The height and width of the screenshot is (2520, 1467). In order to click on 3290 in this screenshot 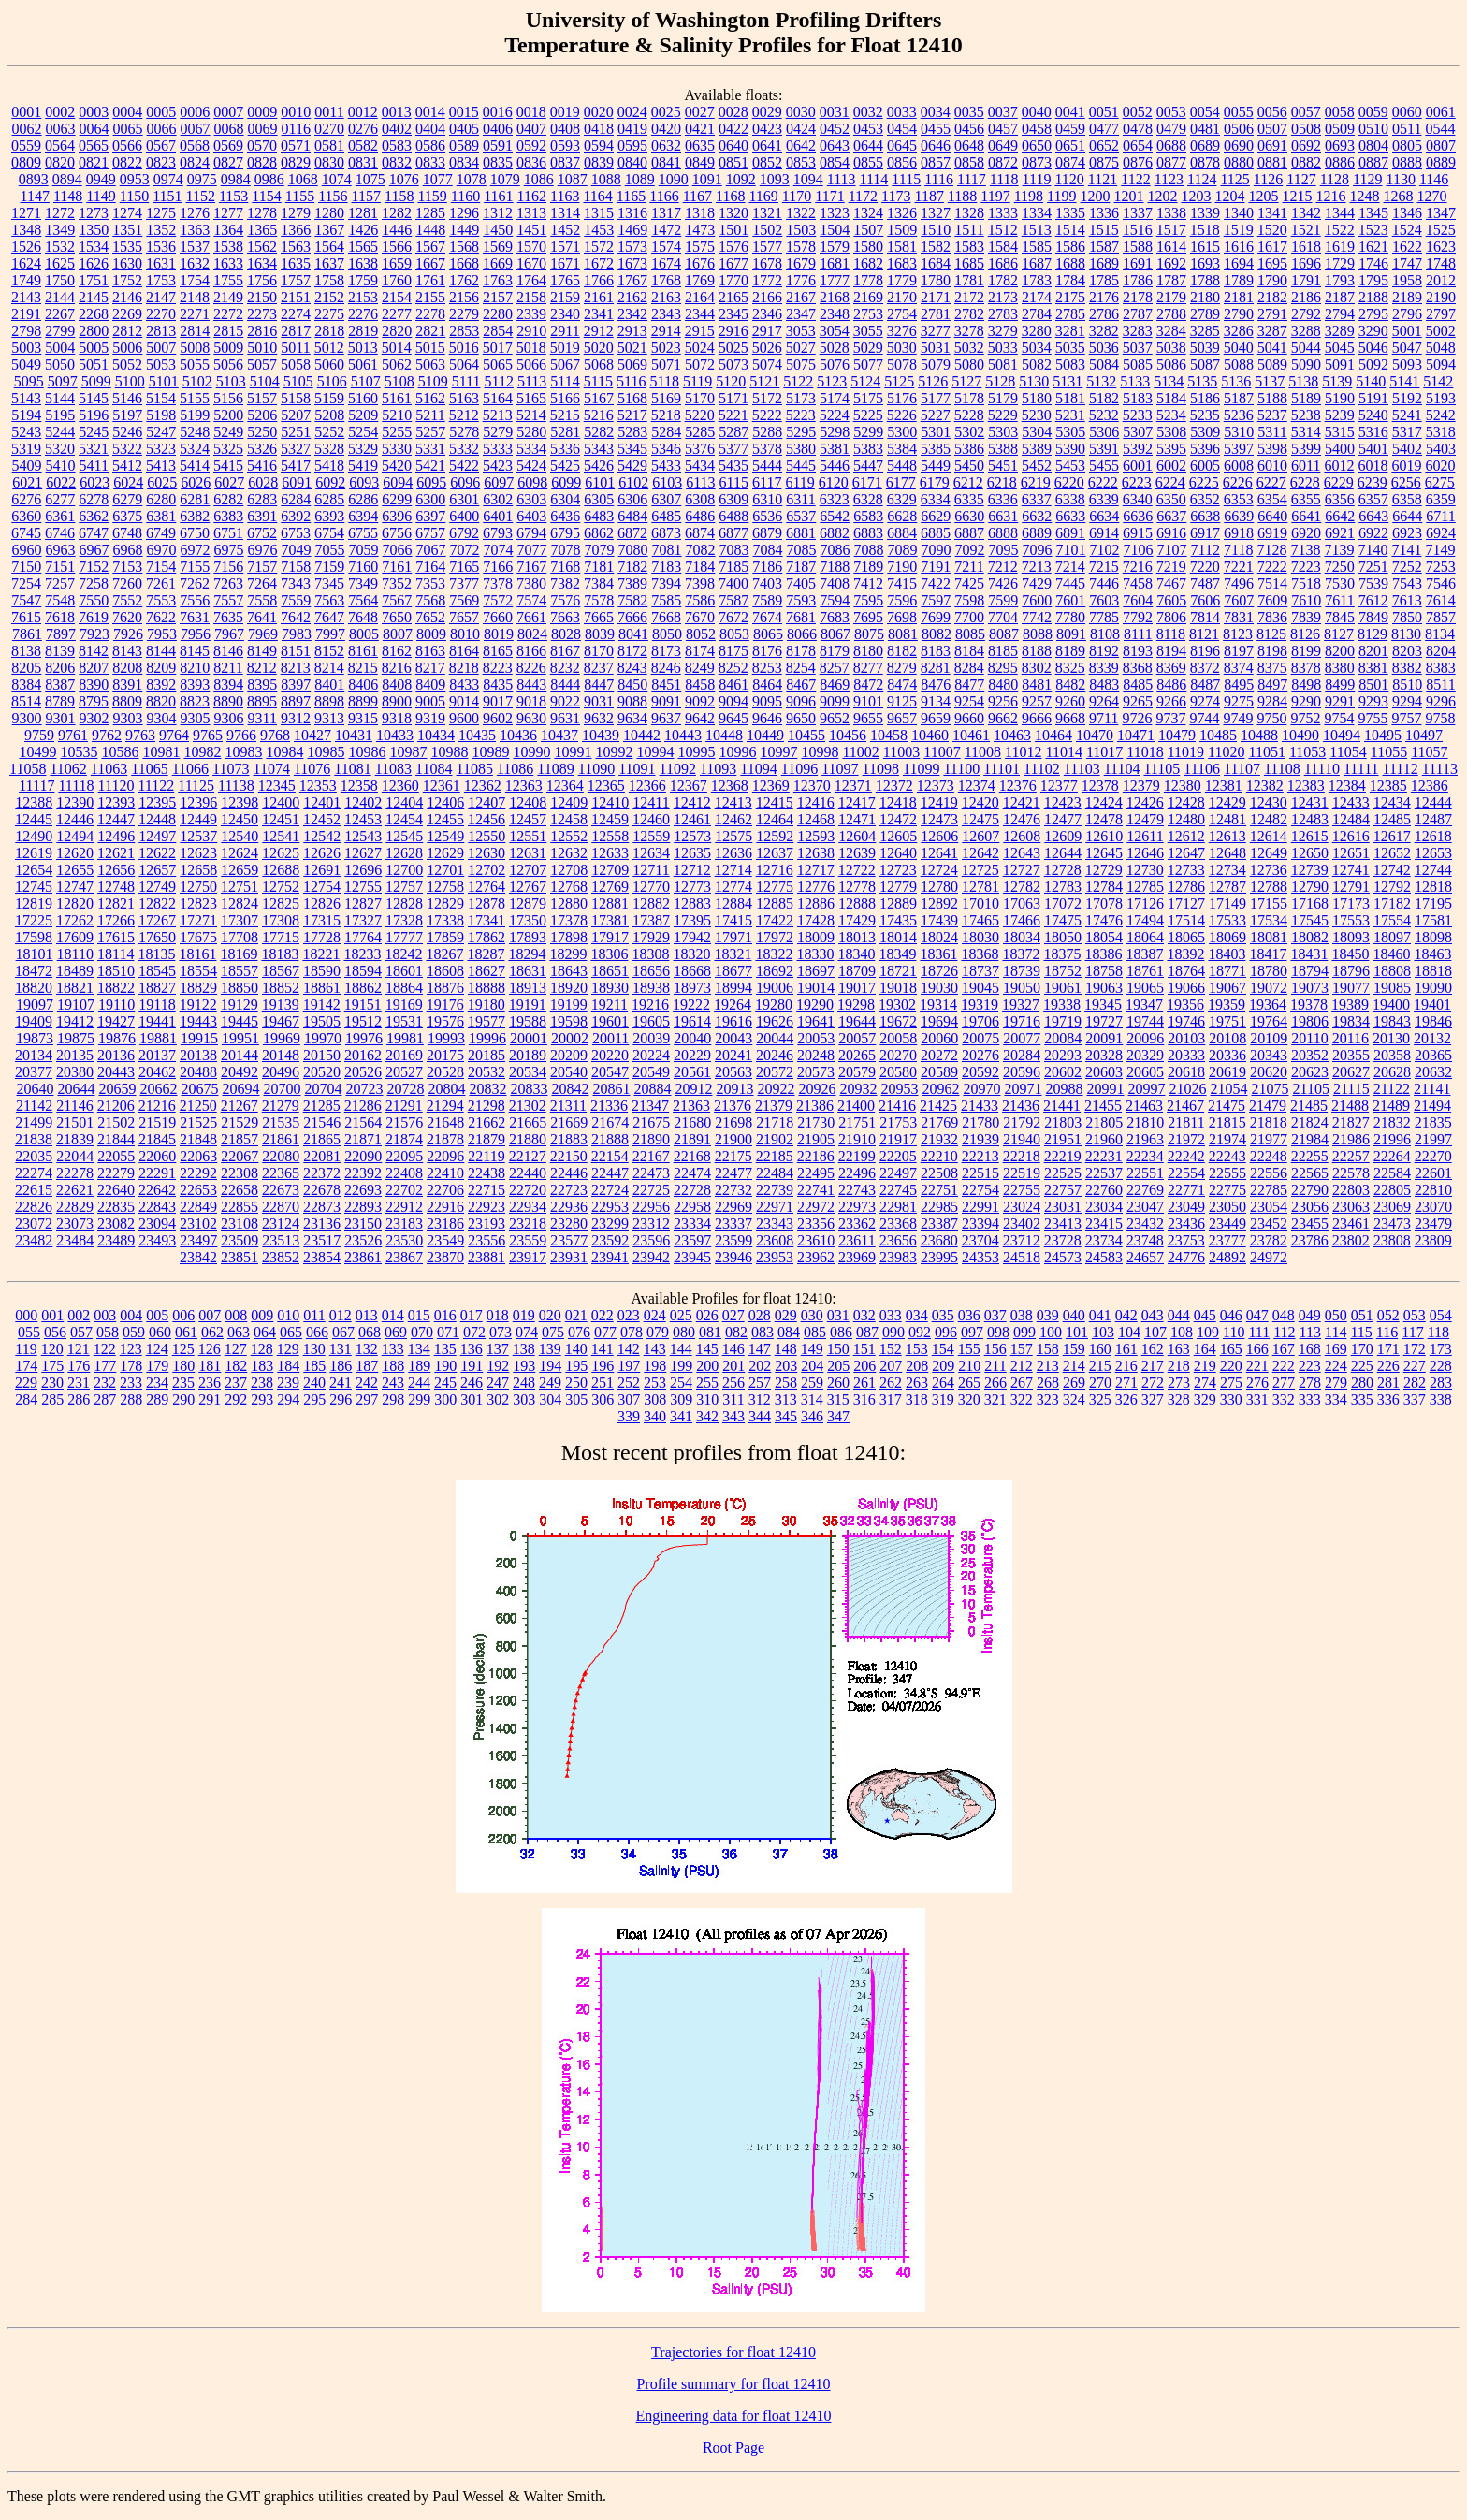, I will do `click(1373, 331)`.